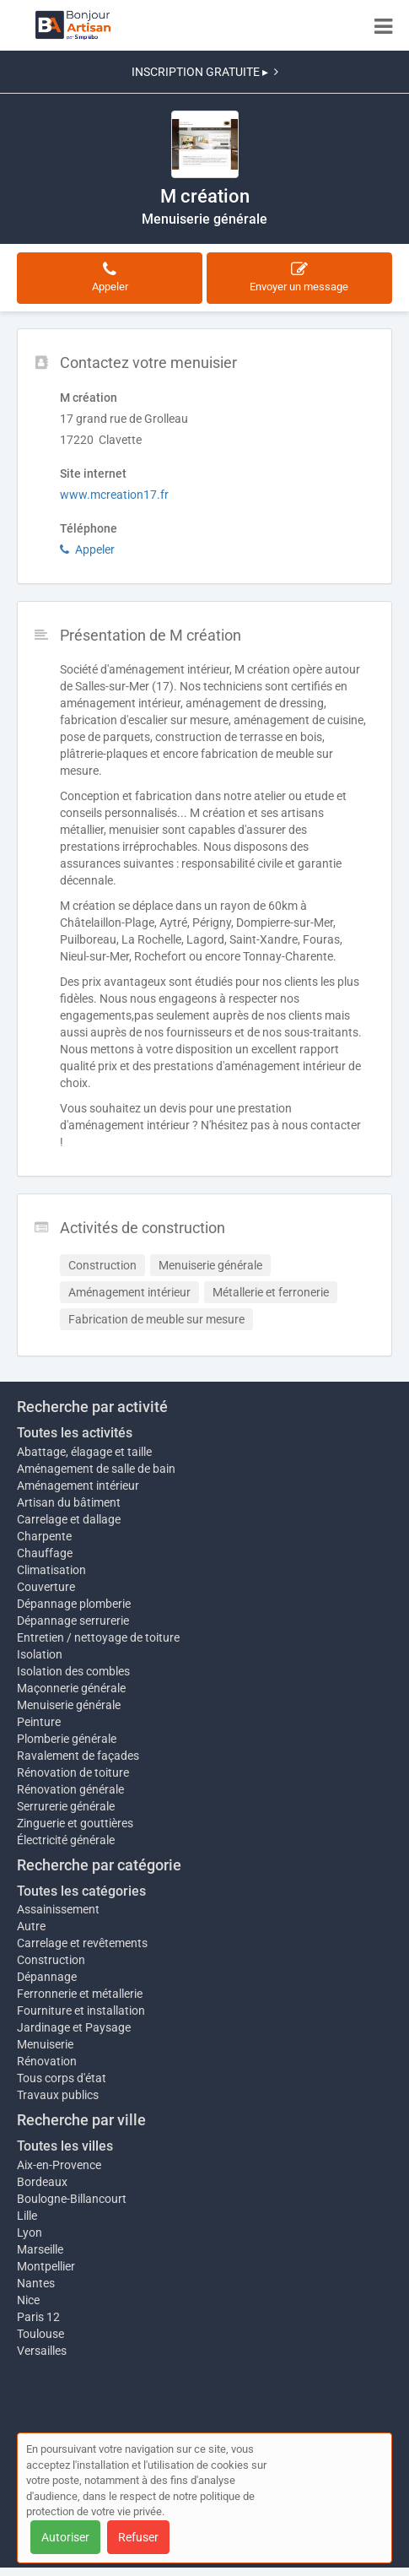 The image size is (409, 2576). I want to click on Refuser, so click(138, 2537).